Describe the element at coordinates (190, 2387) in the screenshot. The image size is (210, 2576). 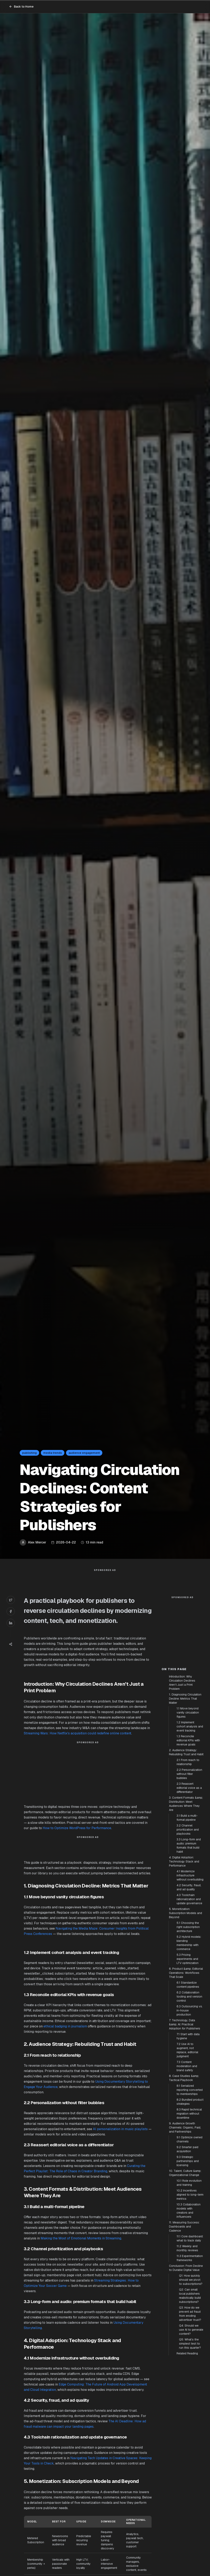
I see `Q3: How do we prevent ad fraud from eroding advertiser trust?` at that location.